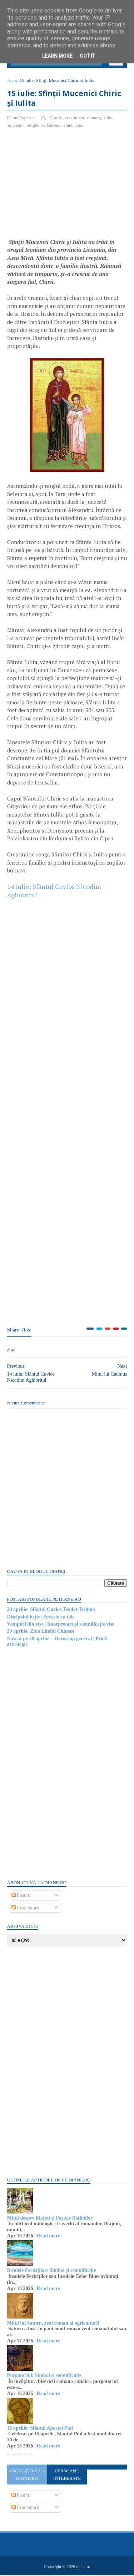 This screenshot has height=2576, width=134. What do you see at coordinates (50, 126) in the screenshot?
I see `sarbatoare` at bounding box center [50, 126].